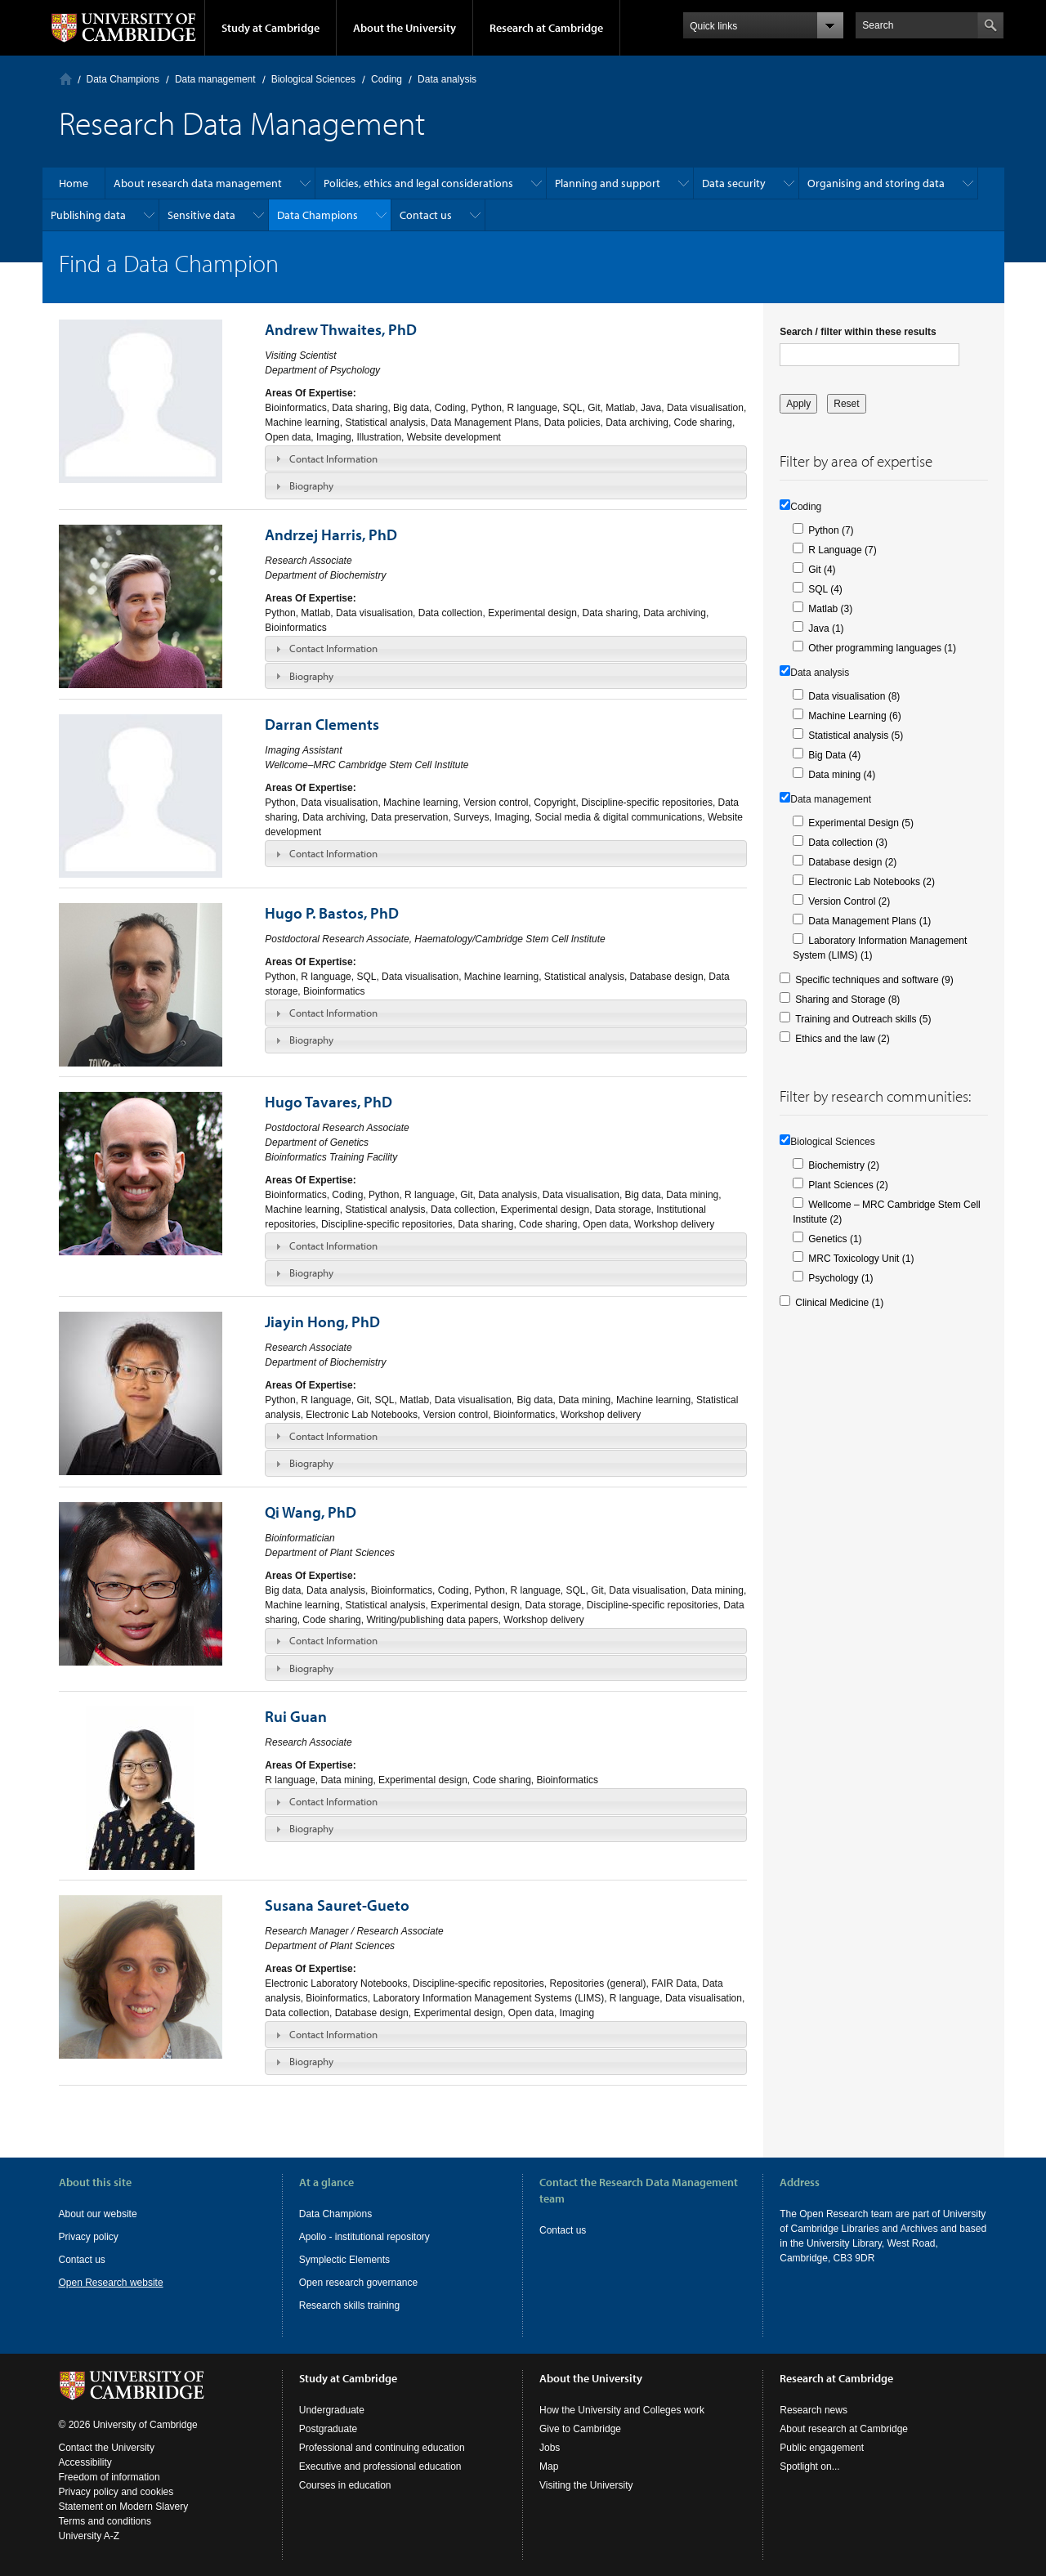  I want to click on Contact us, so click(426, 215).